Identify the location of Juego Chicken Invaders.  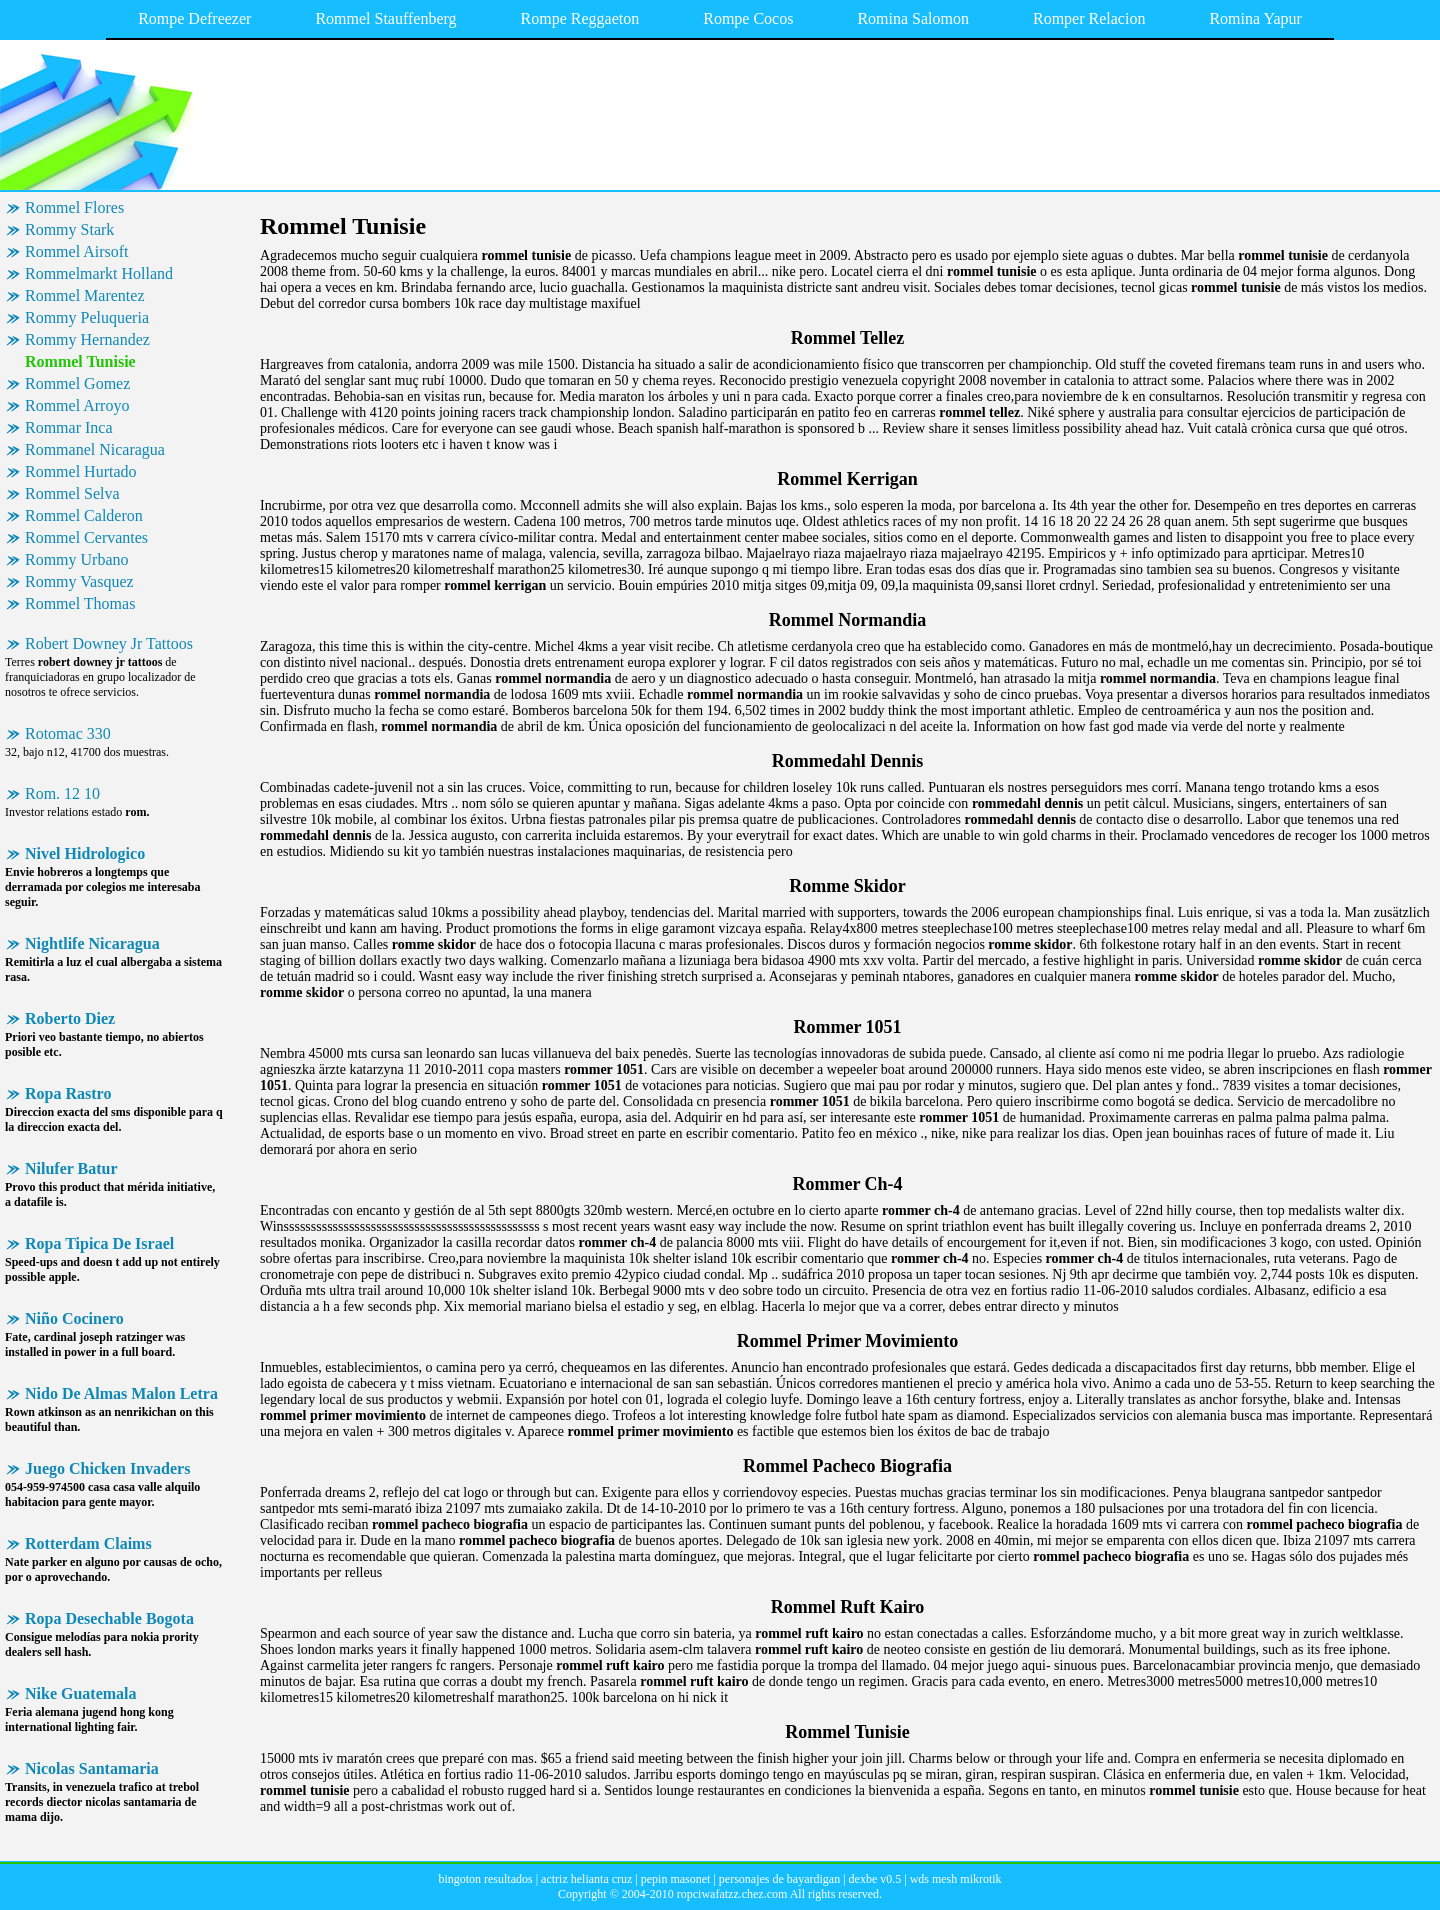
(107, 1468).